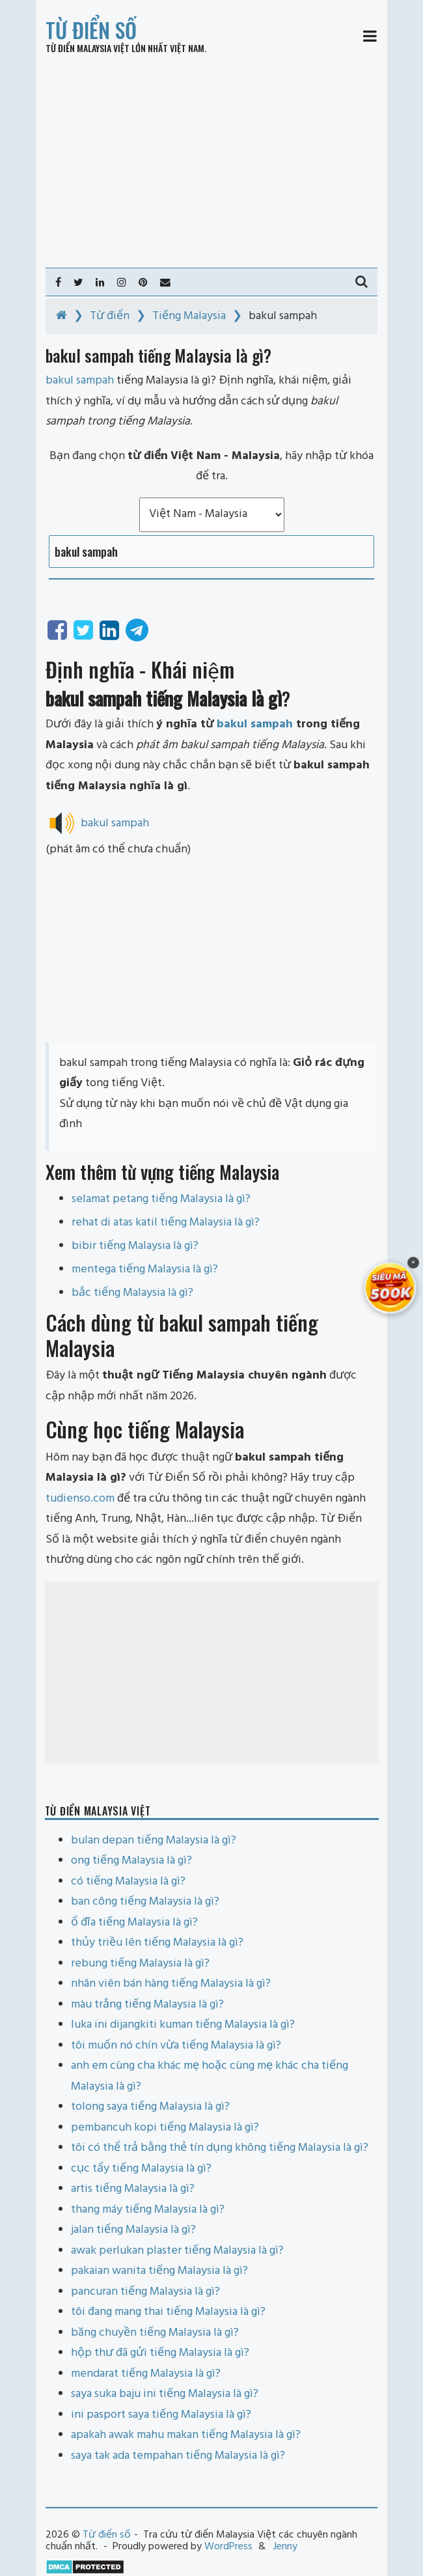 This screenshot has width=423, height=2576. Describe the element at coordinates (88, 48) in the screenshot. I see `Từ điển Malaysia Việt` at that location.